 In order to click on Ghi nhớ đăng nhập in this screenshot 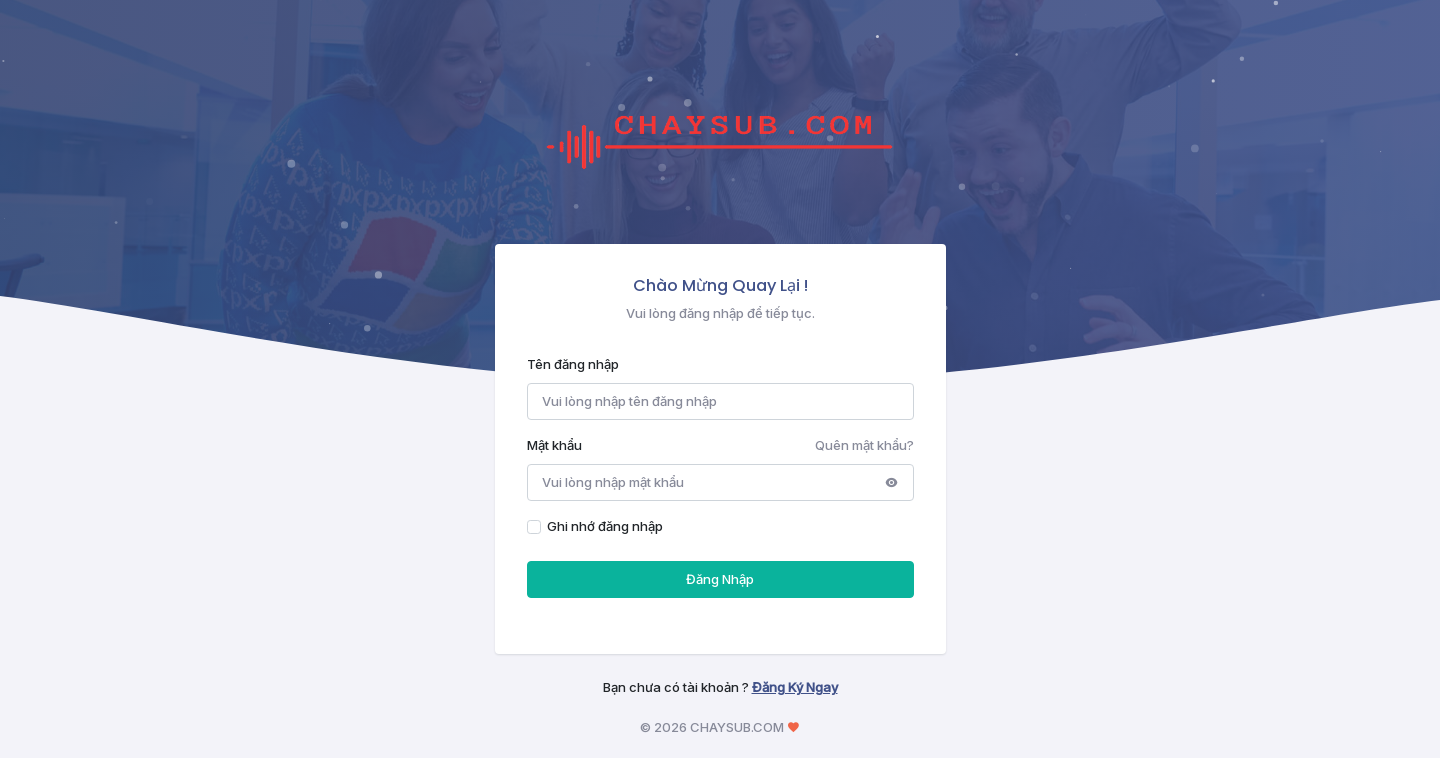, I will do `click(605, 526)`.